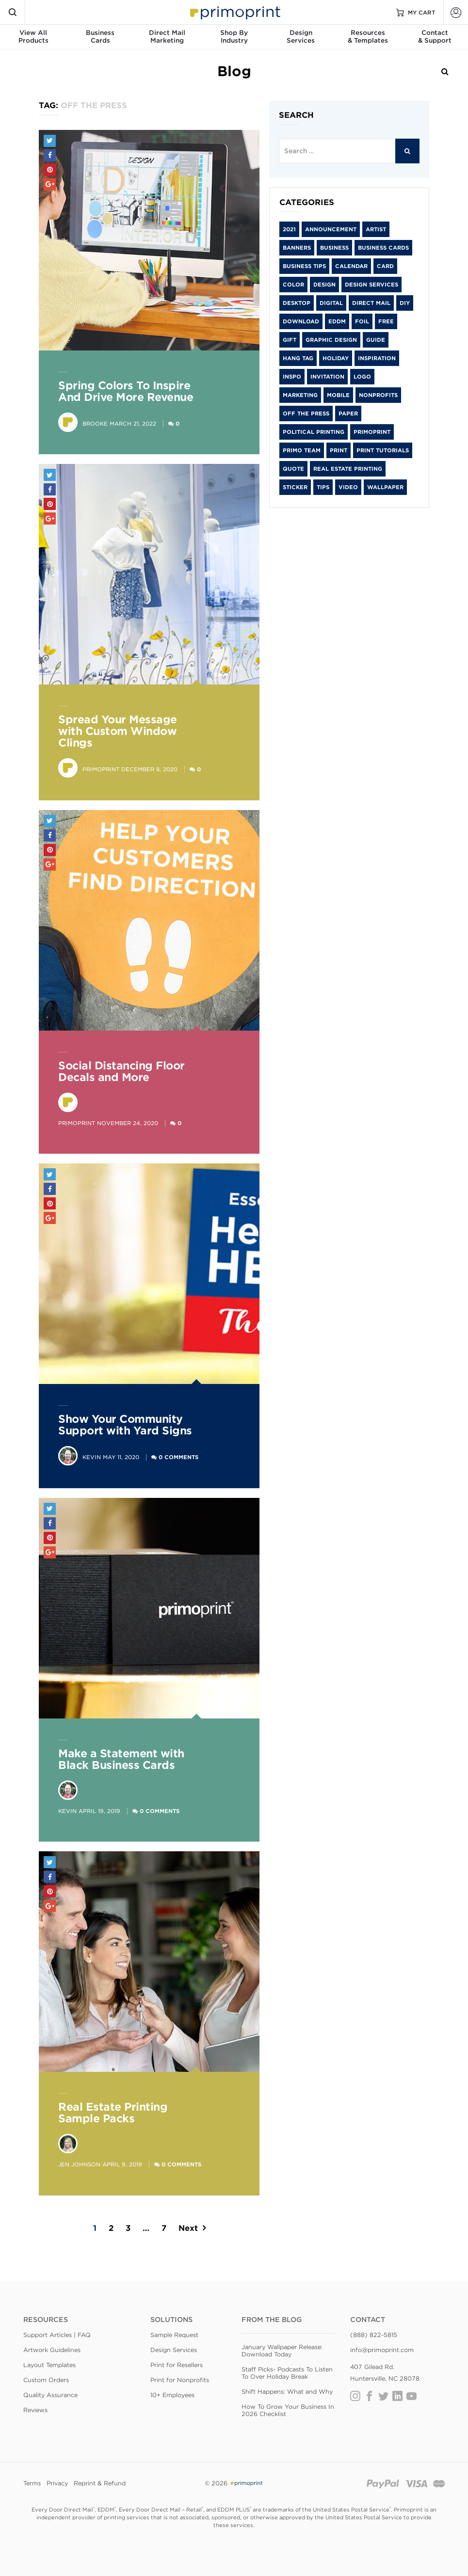 This screenshot has width=468, height=2576. I want to click on Custom Orders, so click(46, 2380).